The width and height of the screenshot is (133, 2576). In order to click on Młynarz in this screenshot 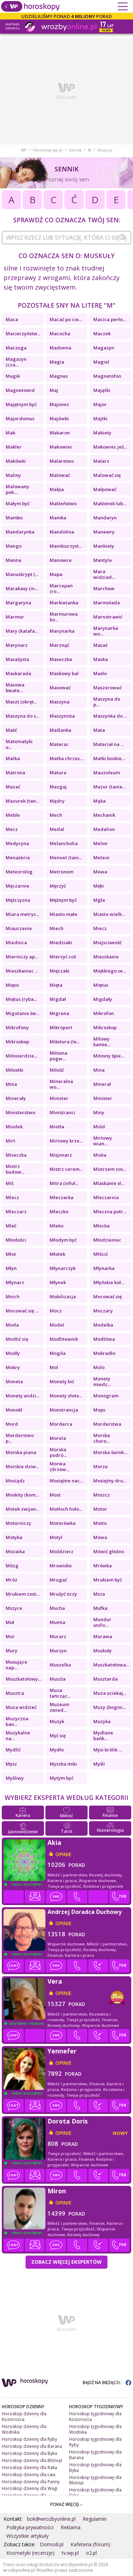, I will do `click(15, 1282)`.